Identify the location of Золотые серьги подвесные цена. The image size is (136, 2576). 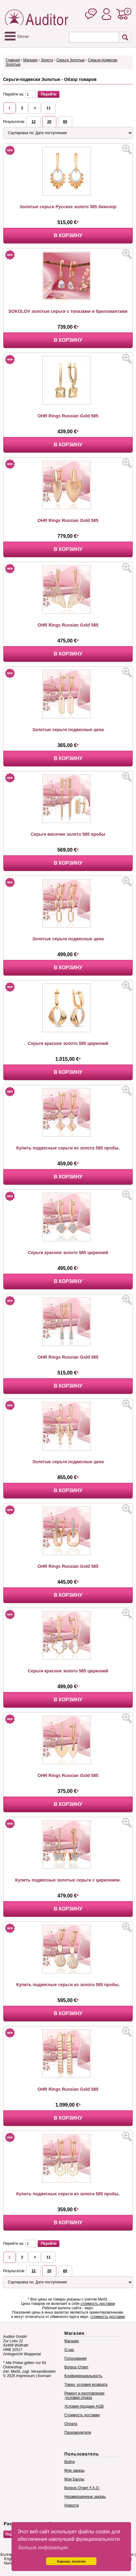
(68, 729).